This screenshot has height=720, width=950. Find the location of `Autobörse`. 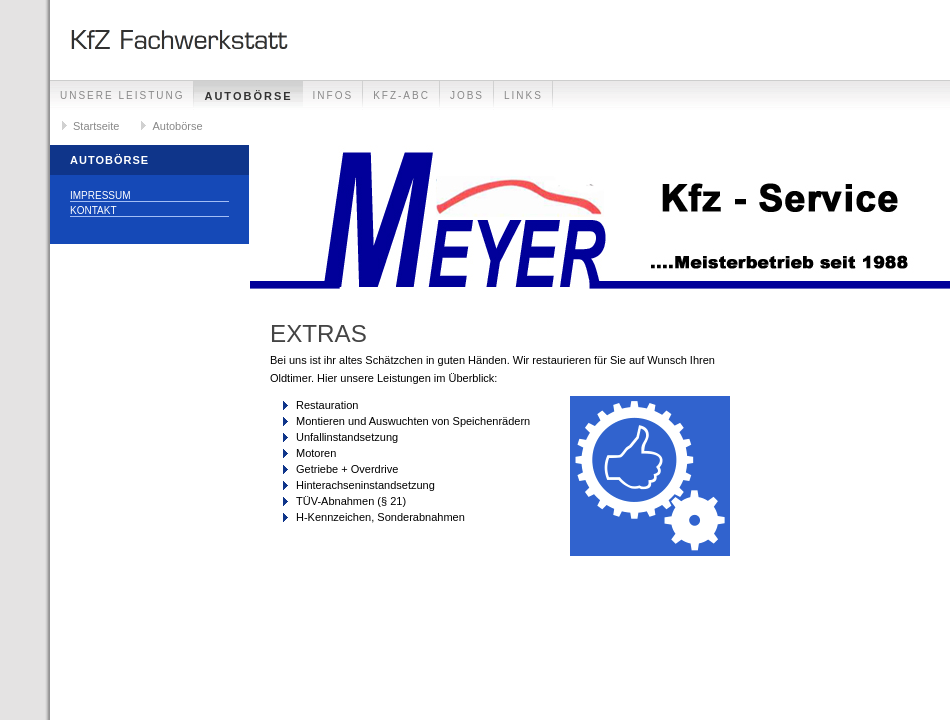

Autobörse is located at coordinates (248, 96).